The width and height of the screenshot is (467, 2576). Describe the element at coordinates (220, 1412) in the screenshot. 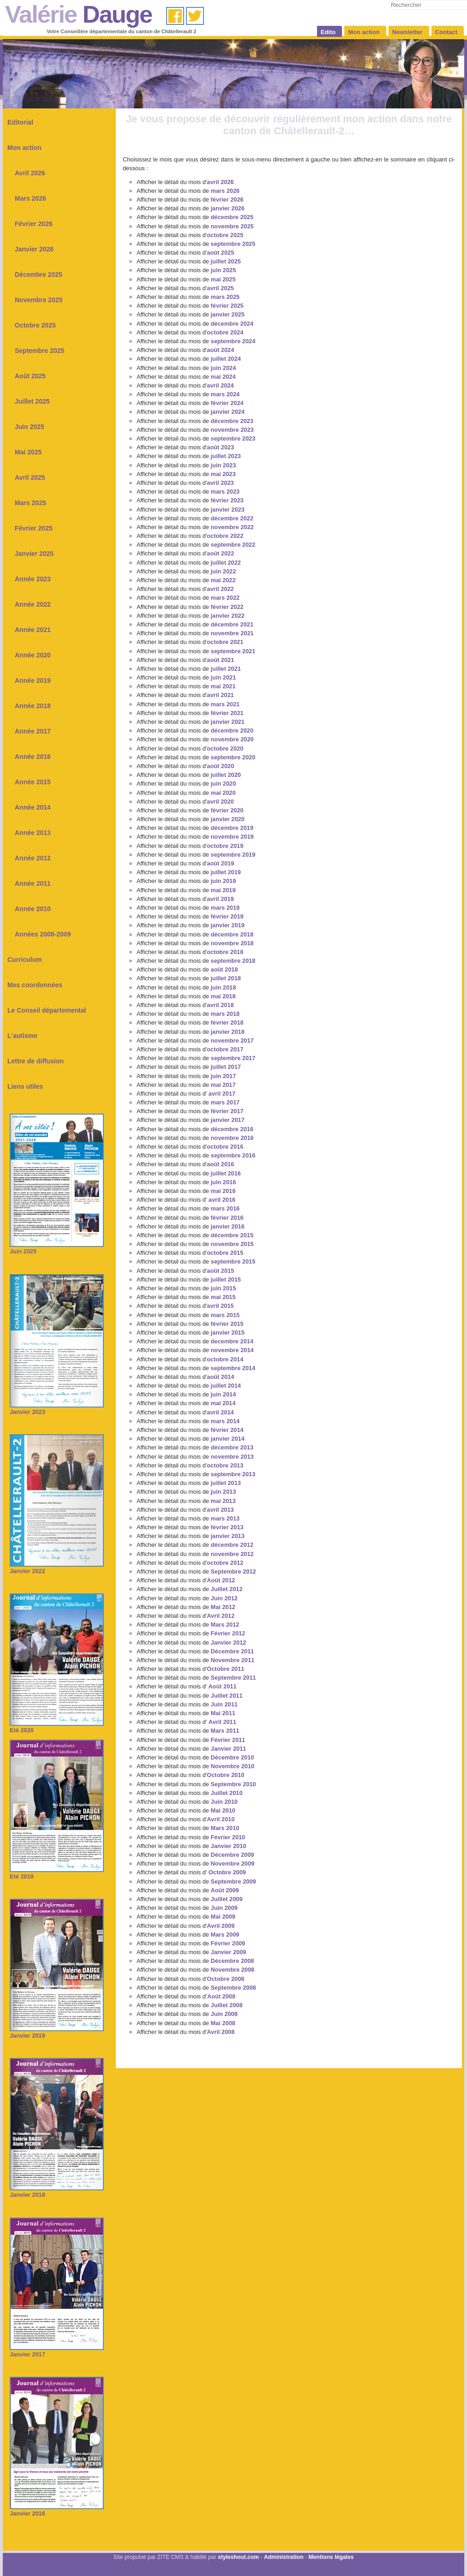

I see `avril 2014` at that location.